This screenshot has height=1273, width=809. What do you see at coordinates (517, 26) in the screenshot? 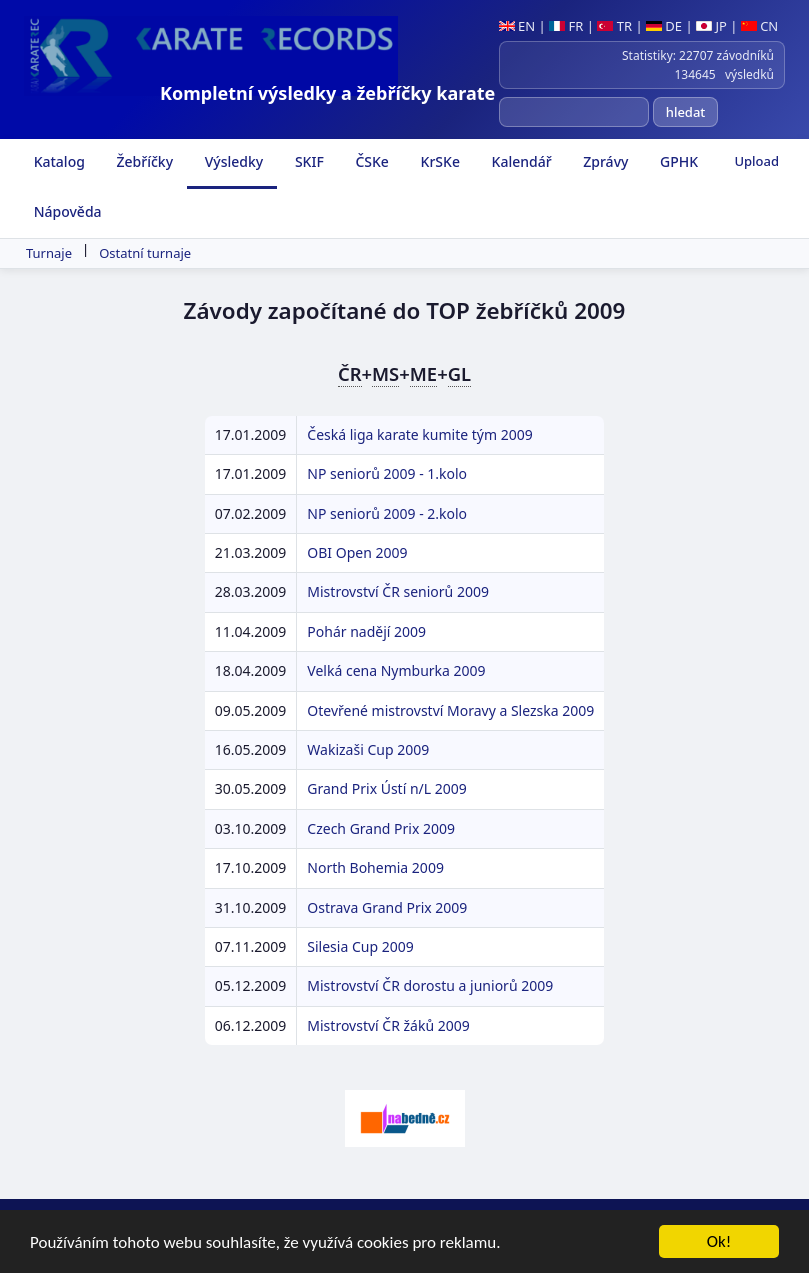
I see `EN` at bounding box center [517, 26].